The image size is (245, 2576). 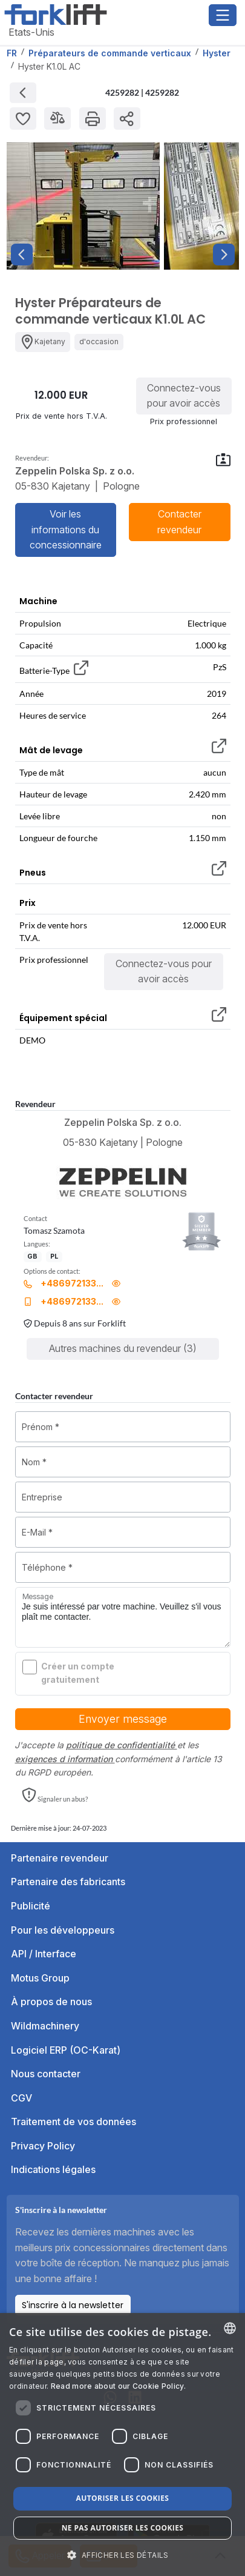 I want to click on Connectez-vous pour avoir accès, so click(x=184, y=396).